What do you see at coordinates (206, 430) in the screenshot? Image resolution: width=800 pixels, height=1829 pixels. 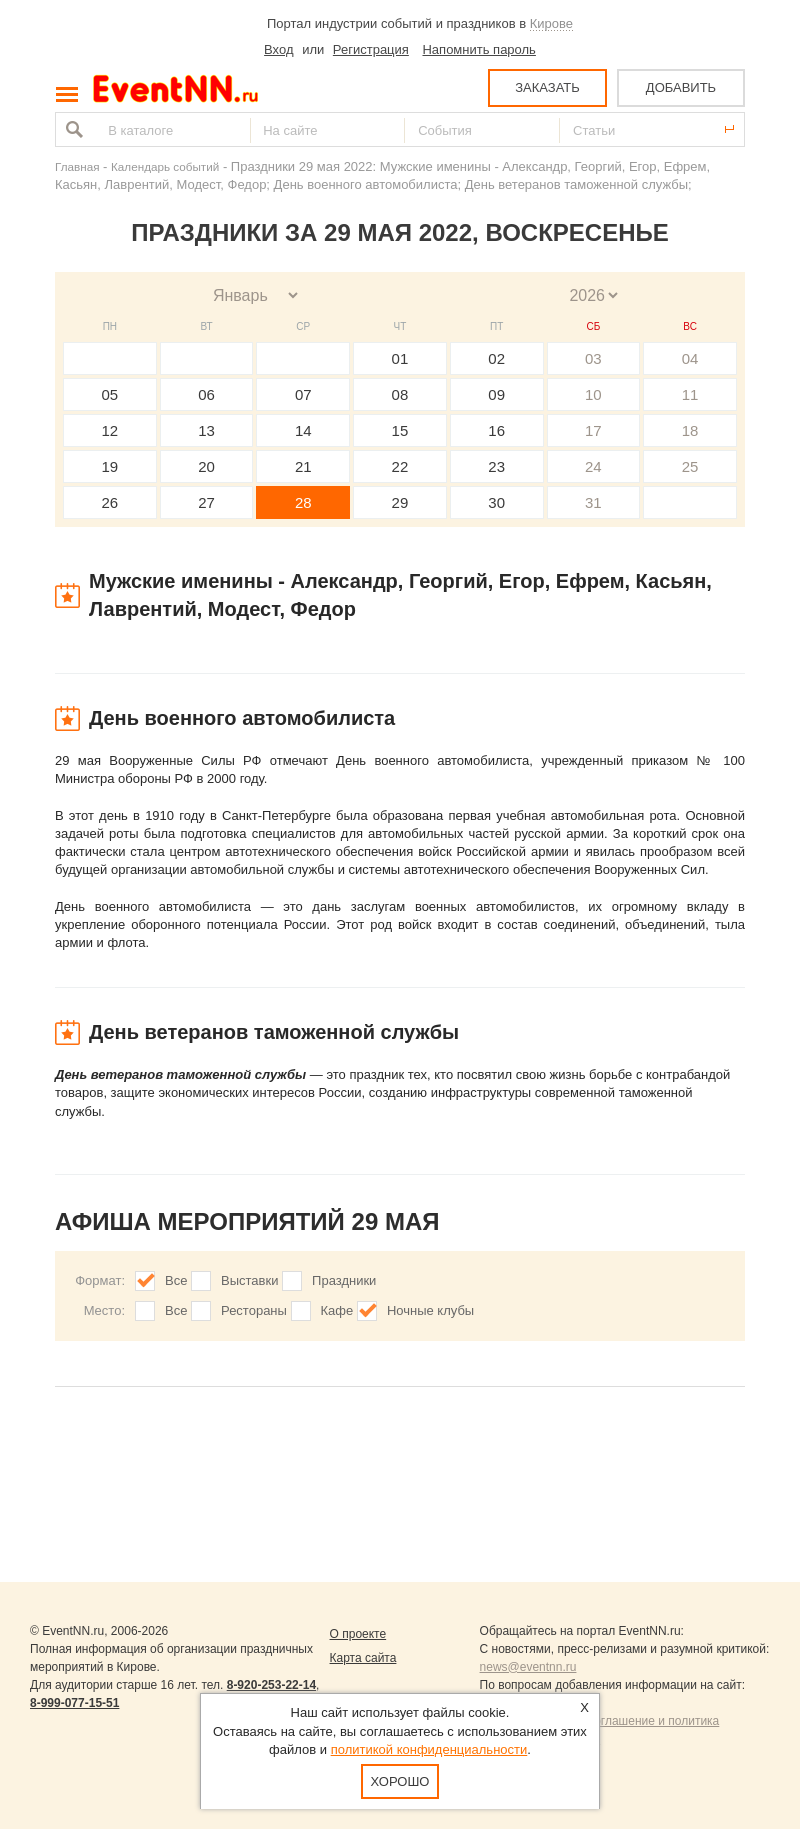 I see `13` at bounding box center [206, 430].